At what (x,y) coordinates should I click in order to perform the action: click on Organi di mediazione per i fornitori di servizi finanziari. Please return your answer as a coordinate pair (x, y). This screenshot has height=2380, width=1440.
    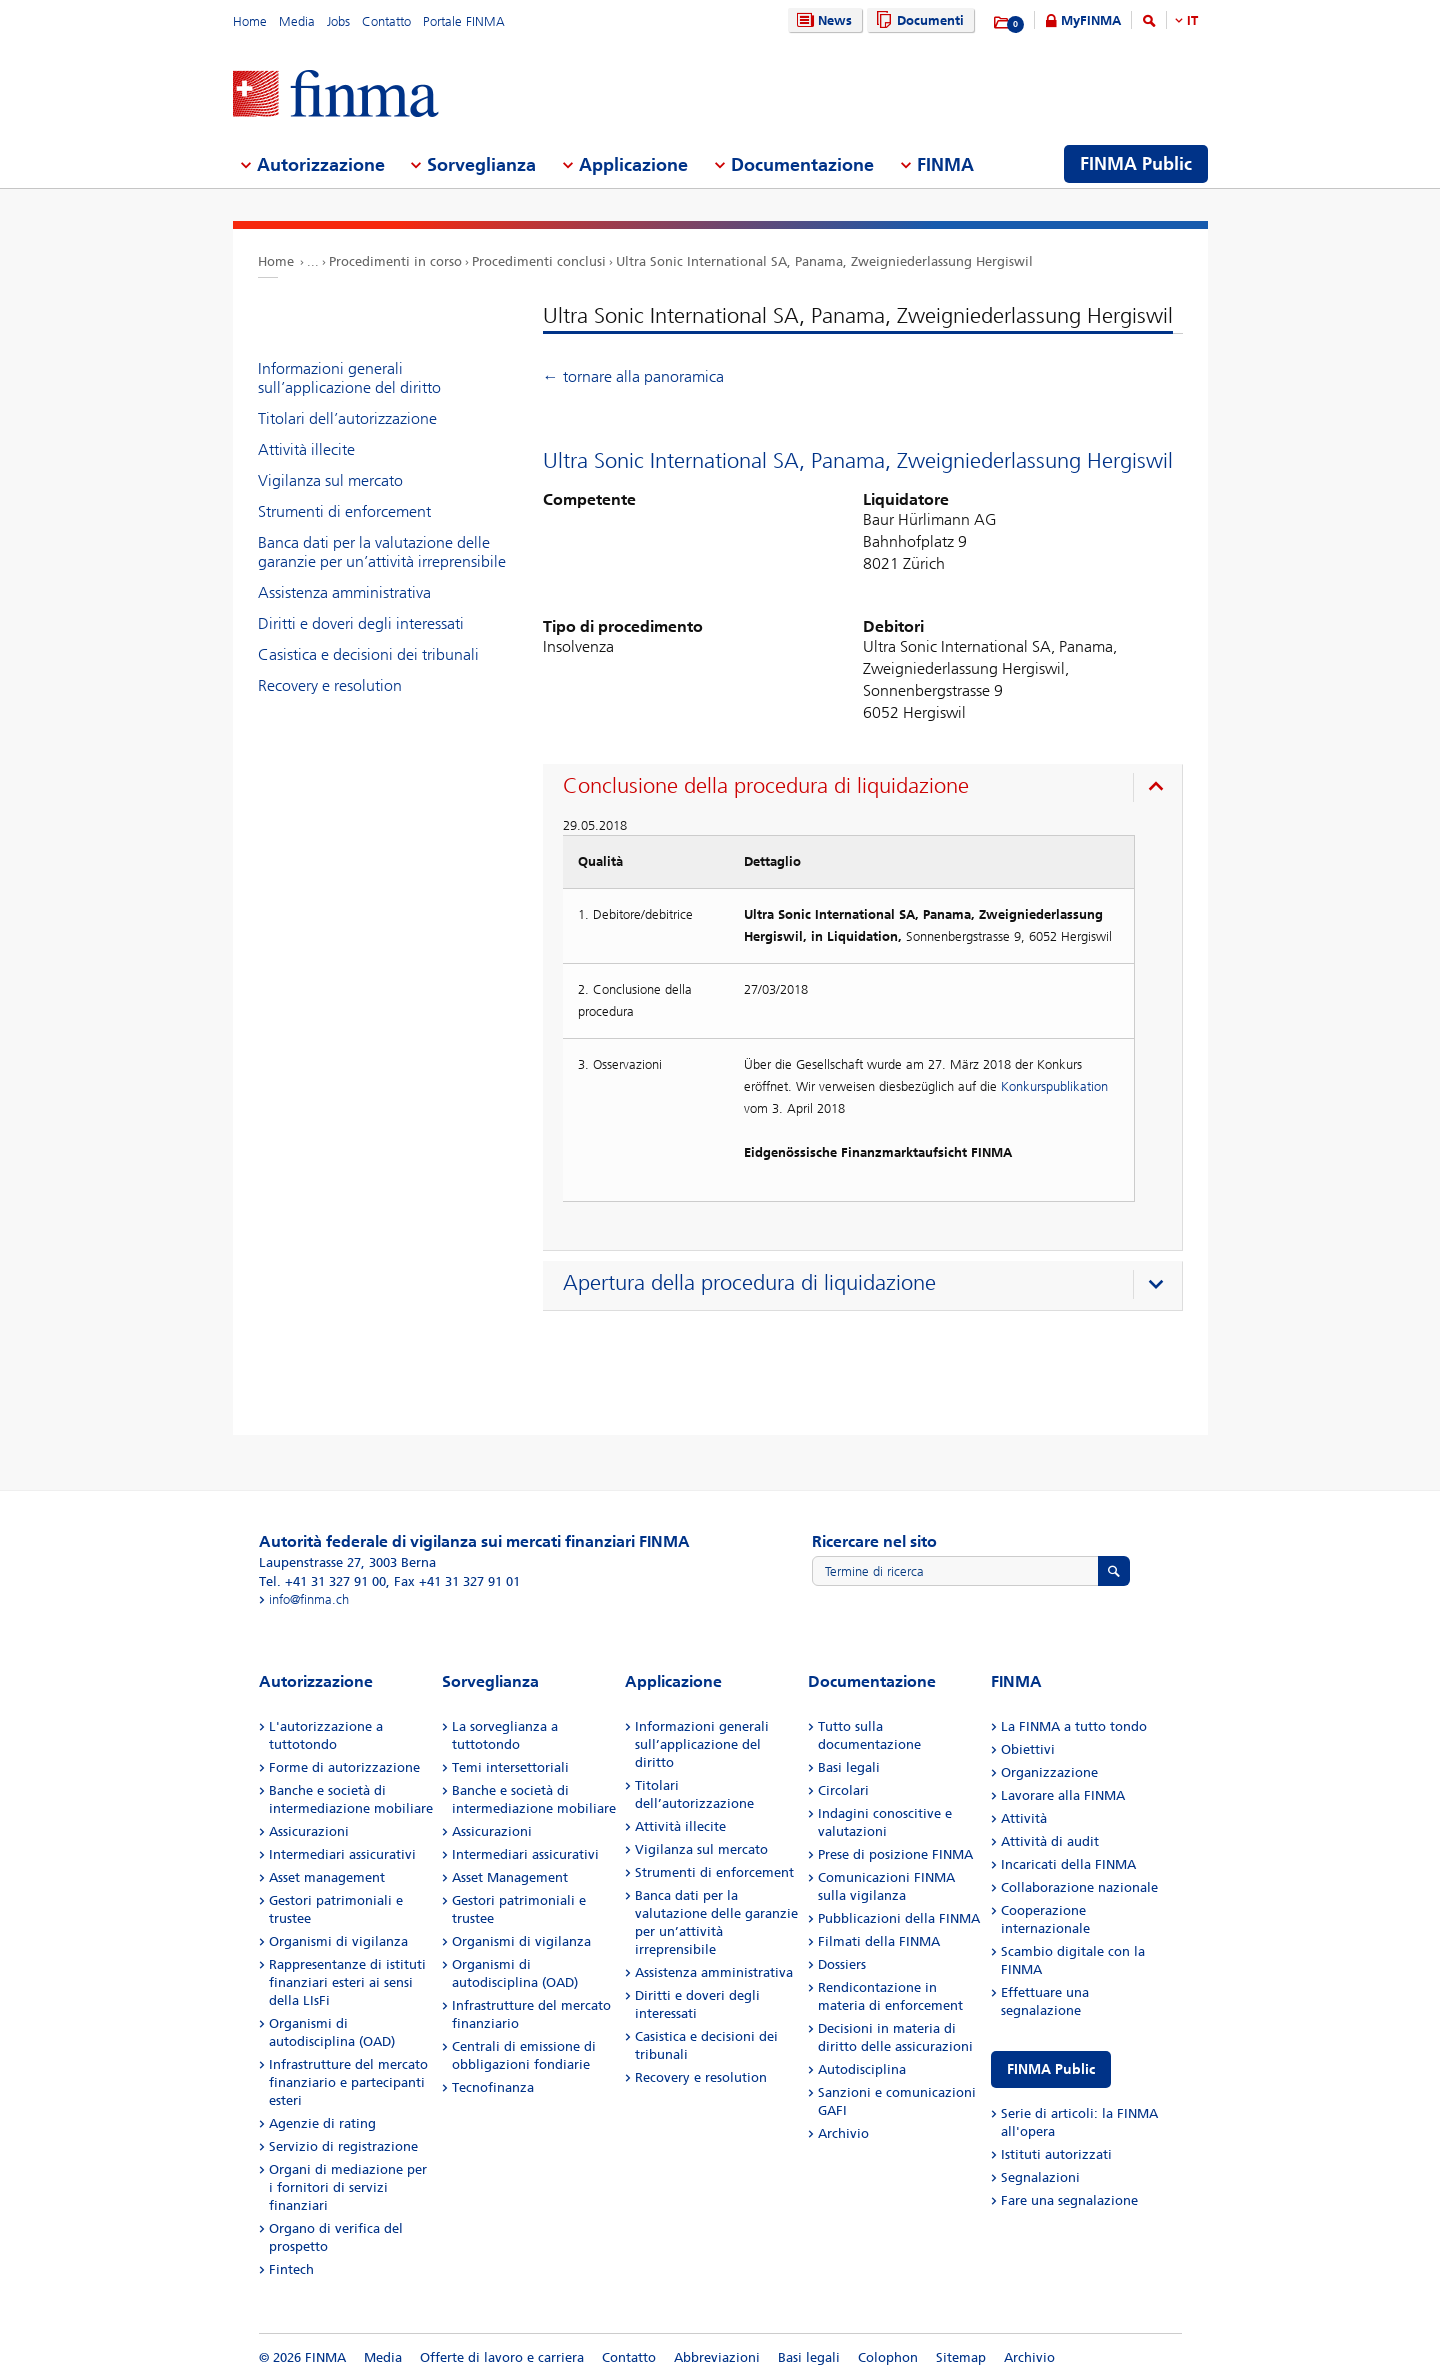
    Looking at the image, I should click on (348, 2187).